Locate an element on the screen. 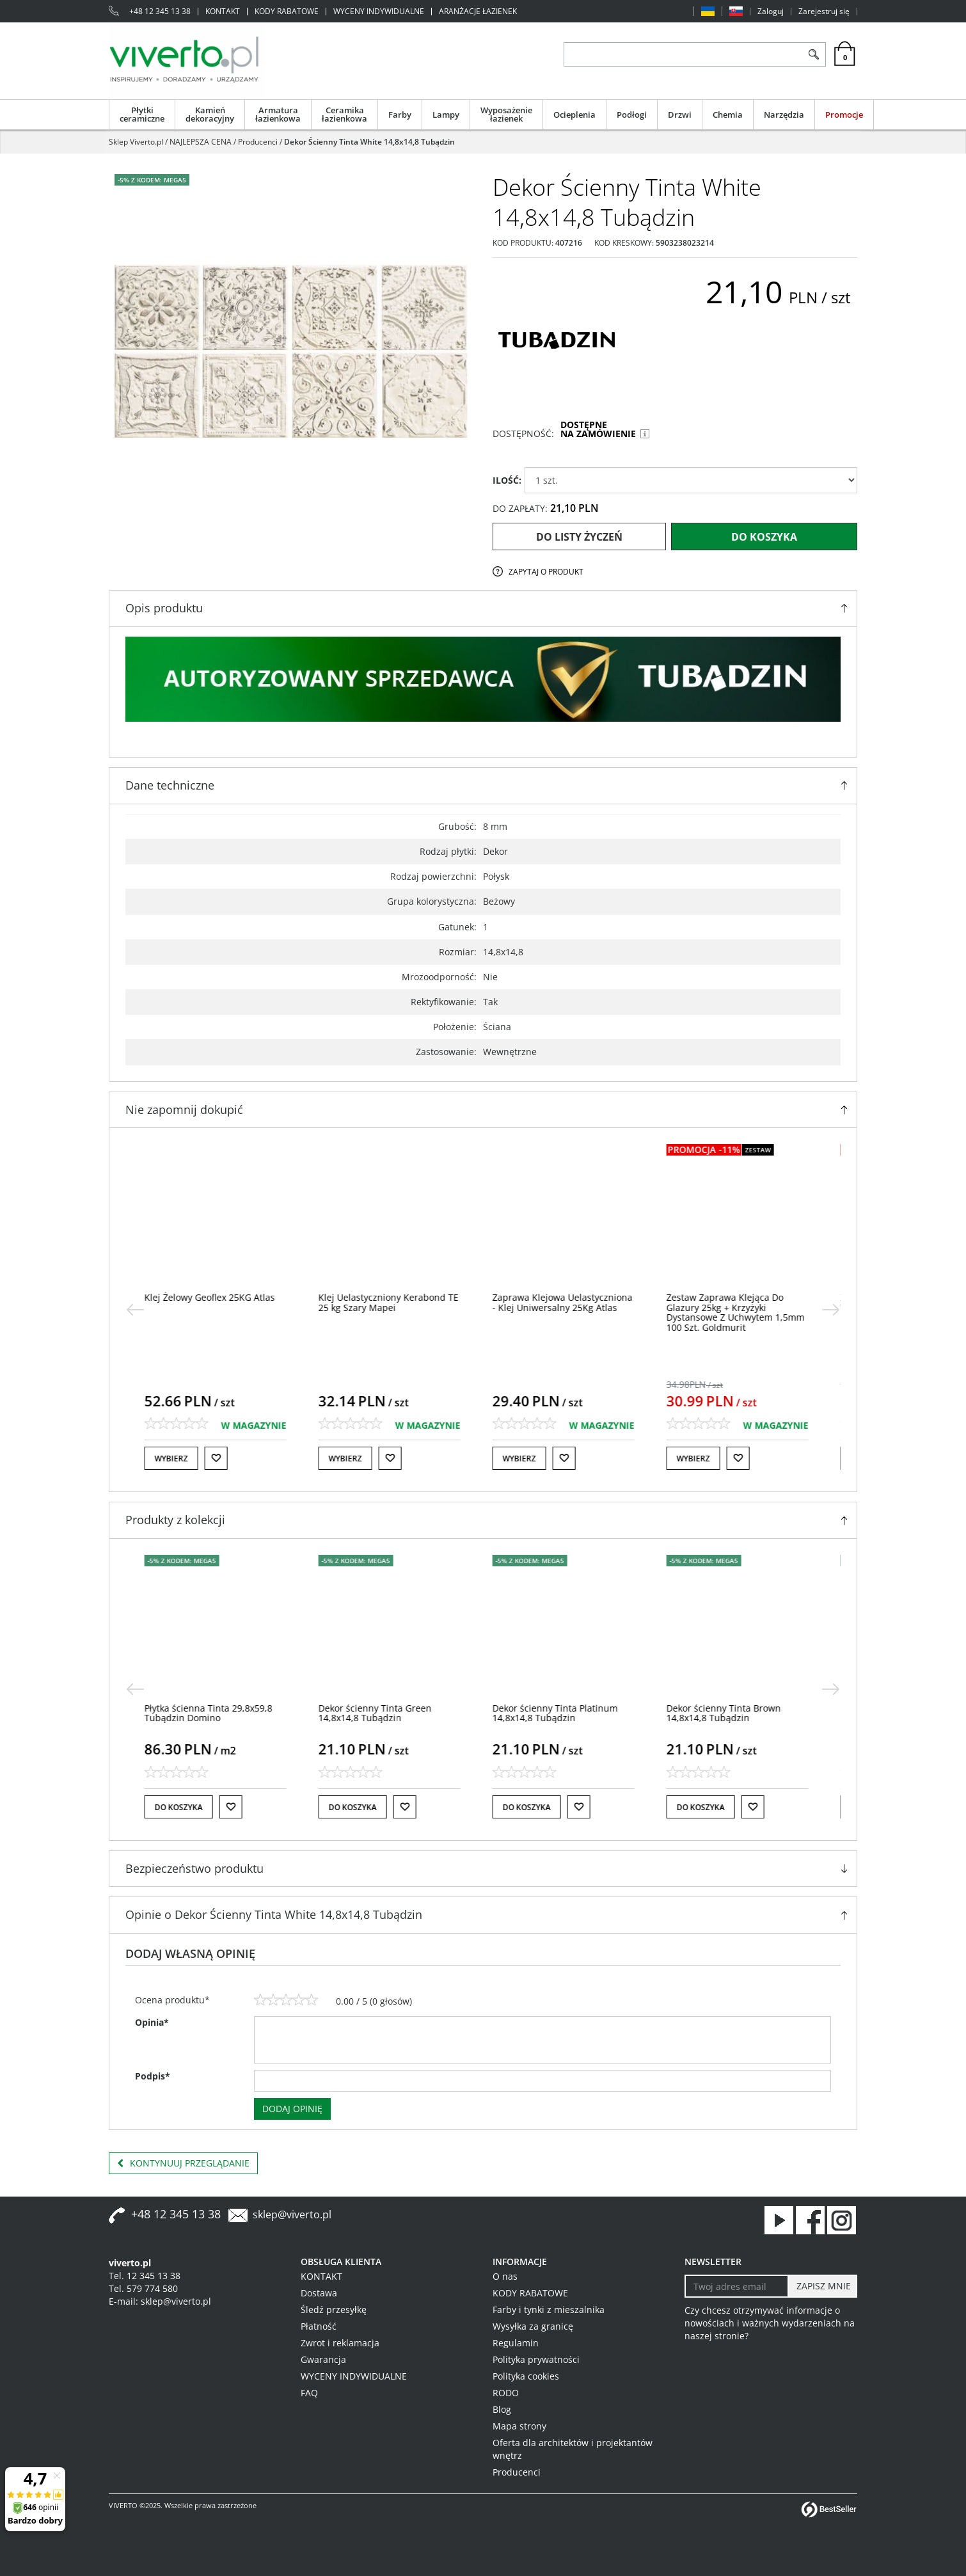  Tel. 579 774 580 is located at coordinates (143, 2288).